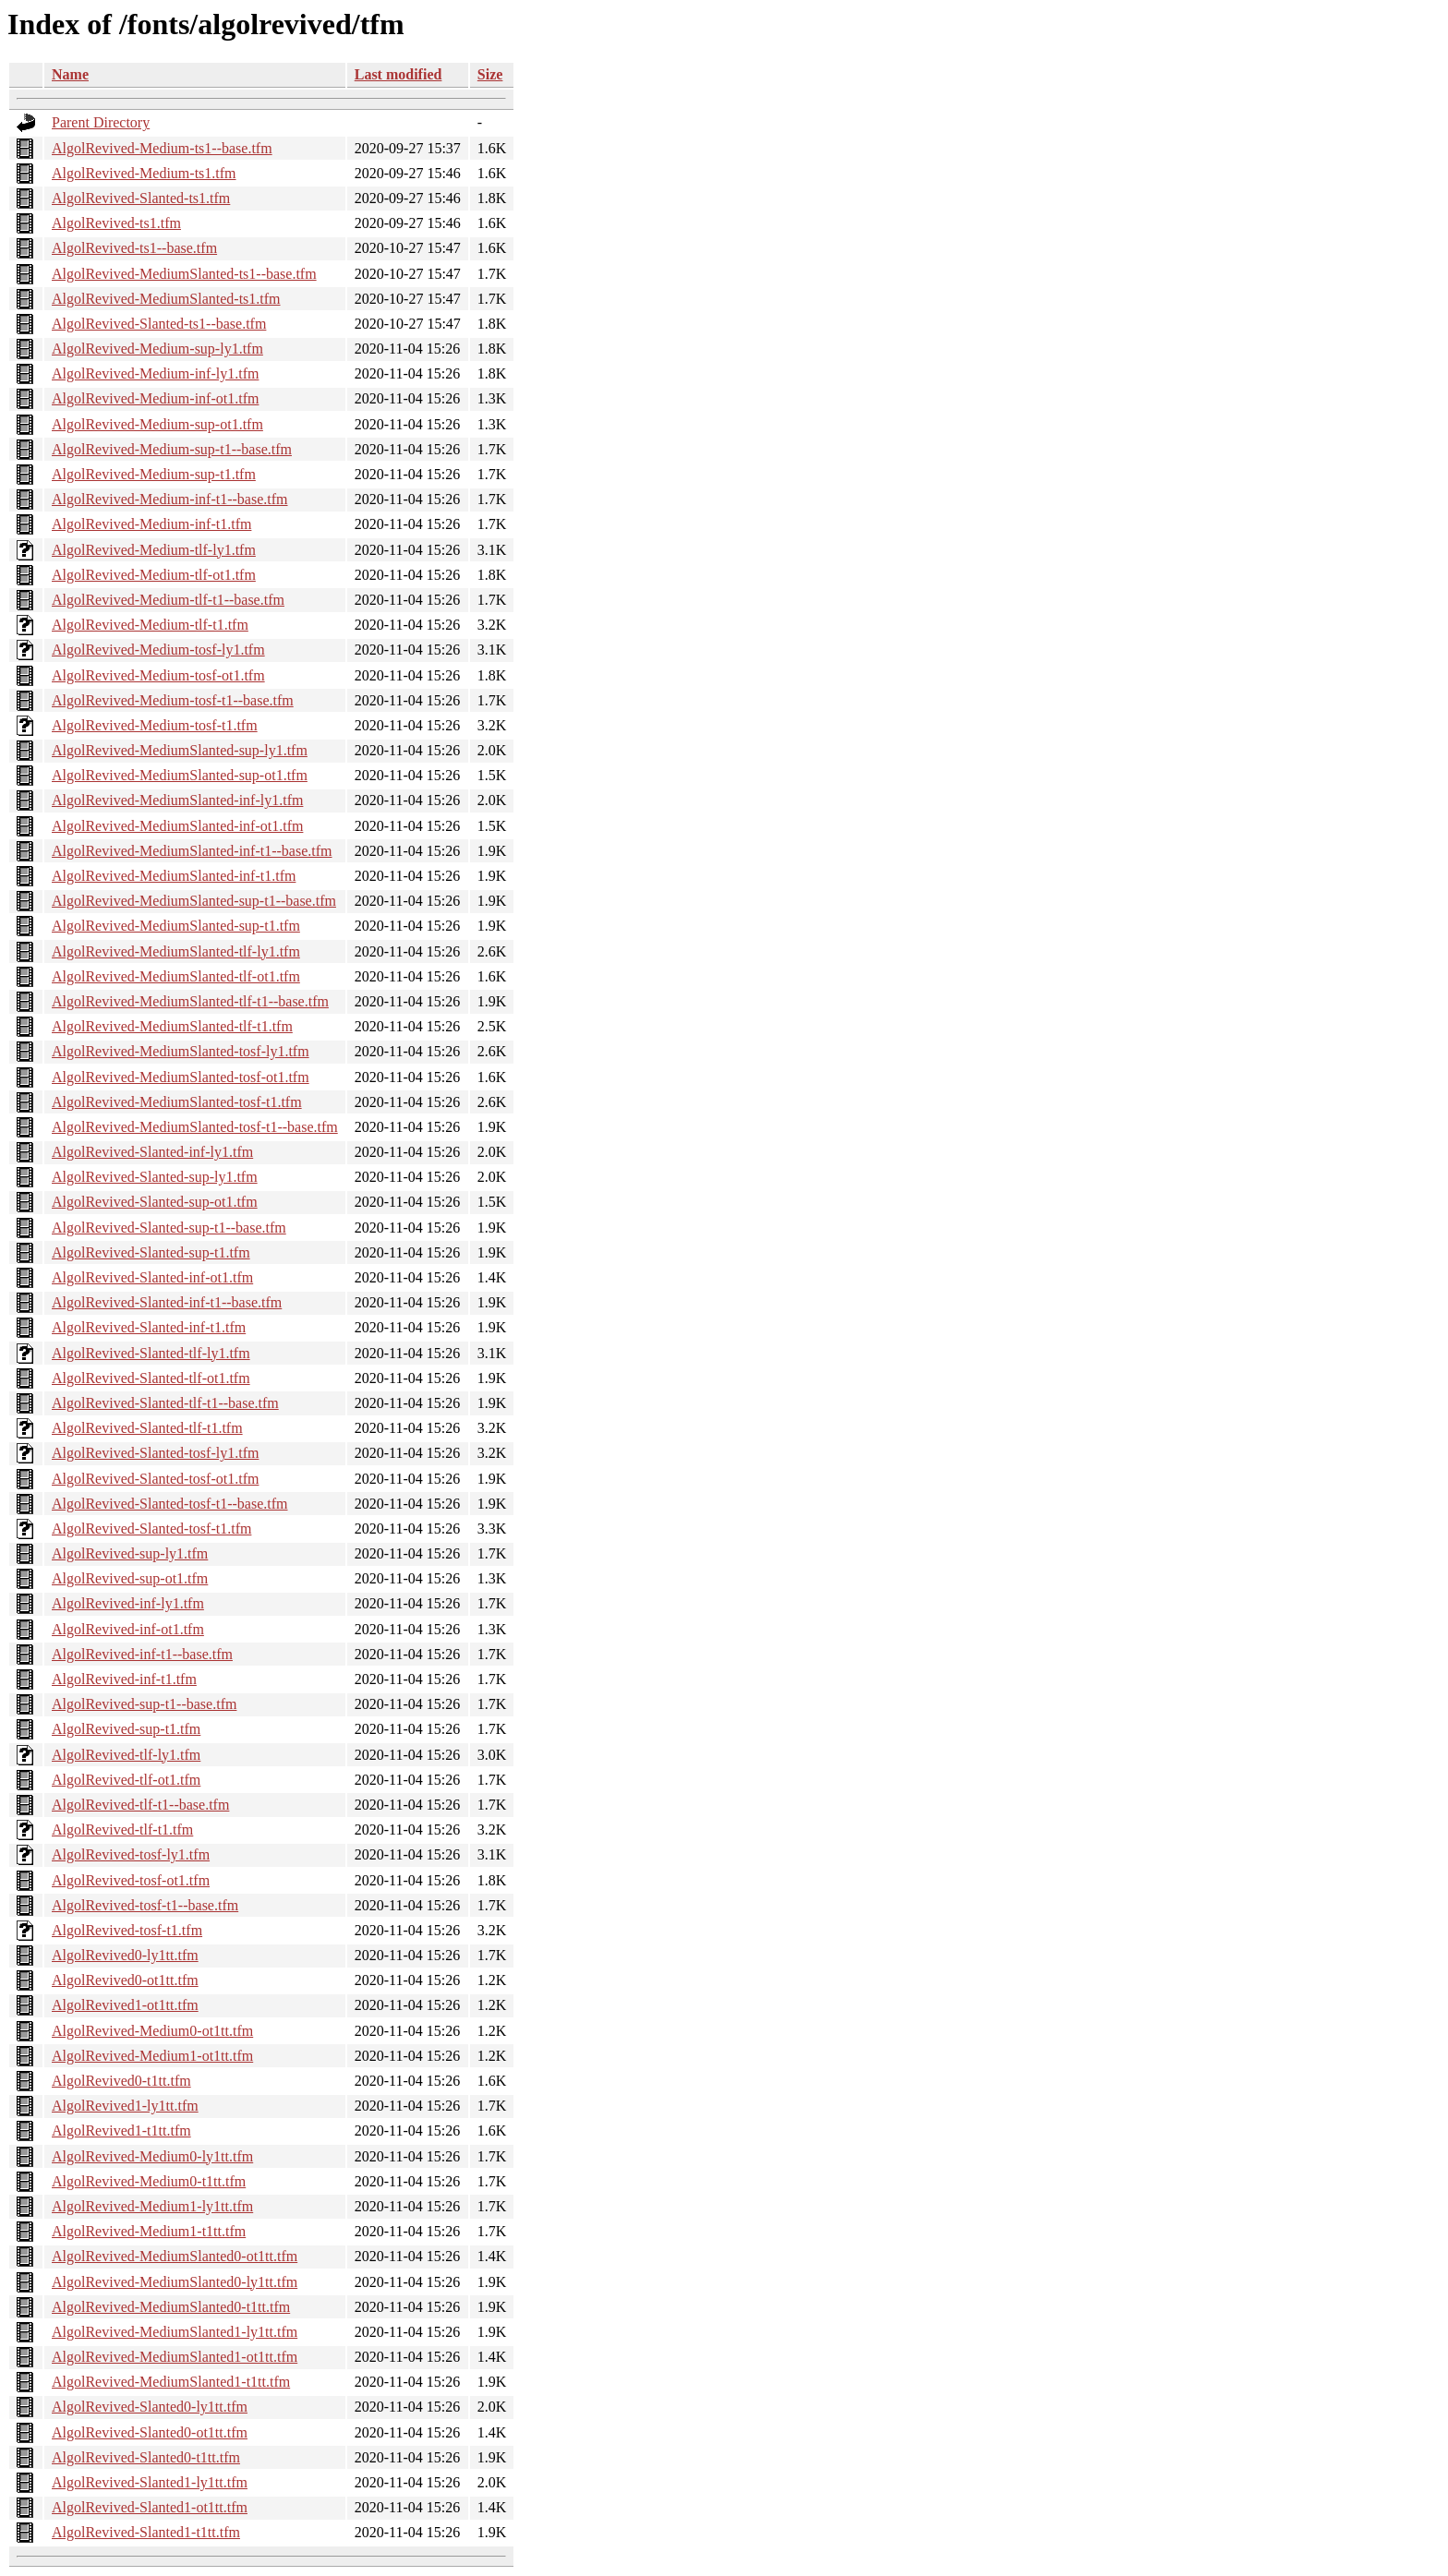  Describe the element at coordinates (151, 1353) in the screenshot. I see `AlgolRevived-Slanted-tlf-ly1.tfm` at that location.